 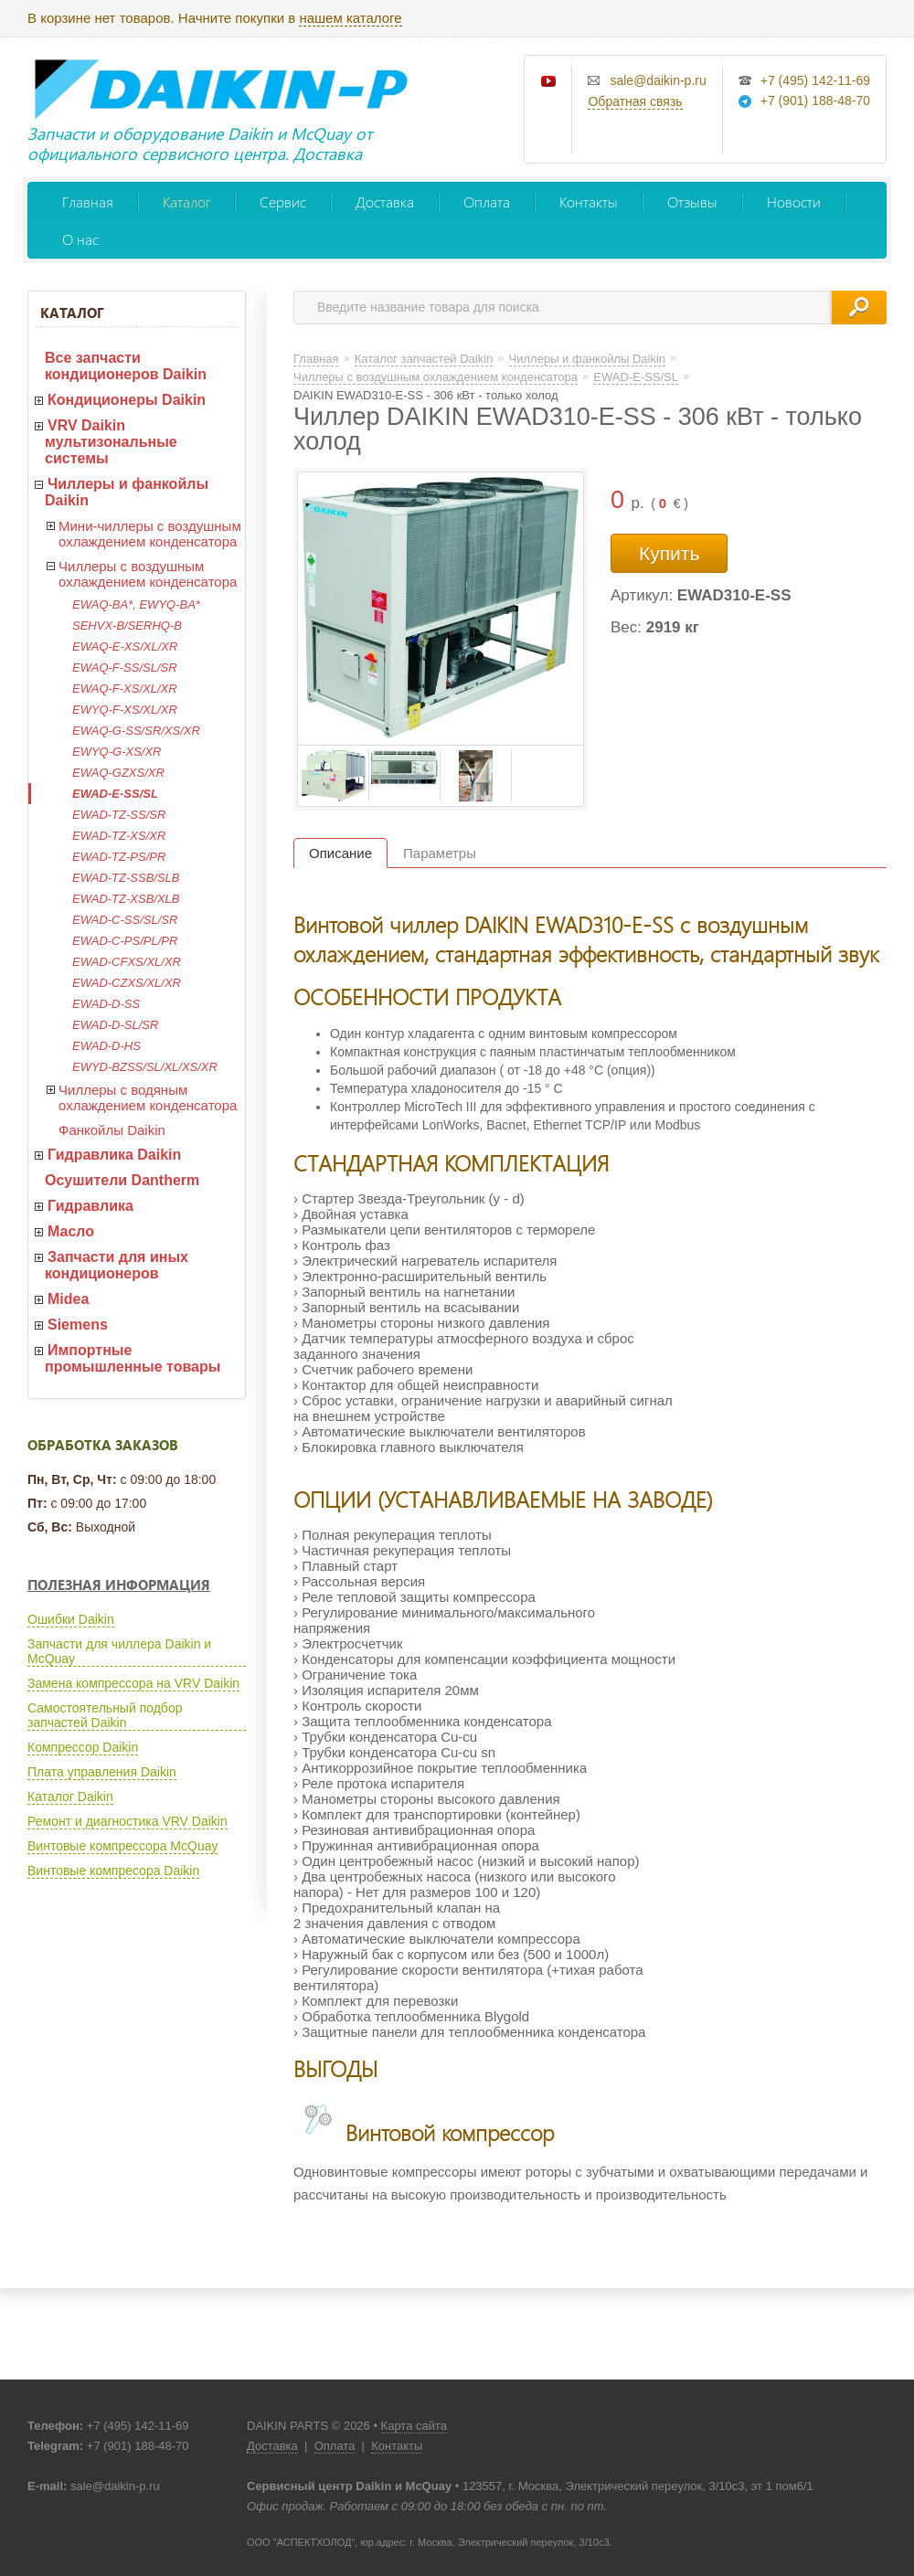 What do you see at coordinates (87, 201) in the screenshot?
I see `Главная` at bounding box center [87, 201].